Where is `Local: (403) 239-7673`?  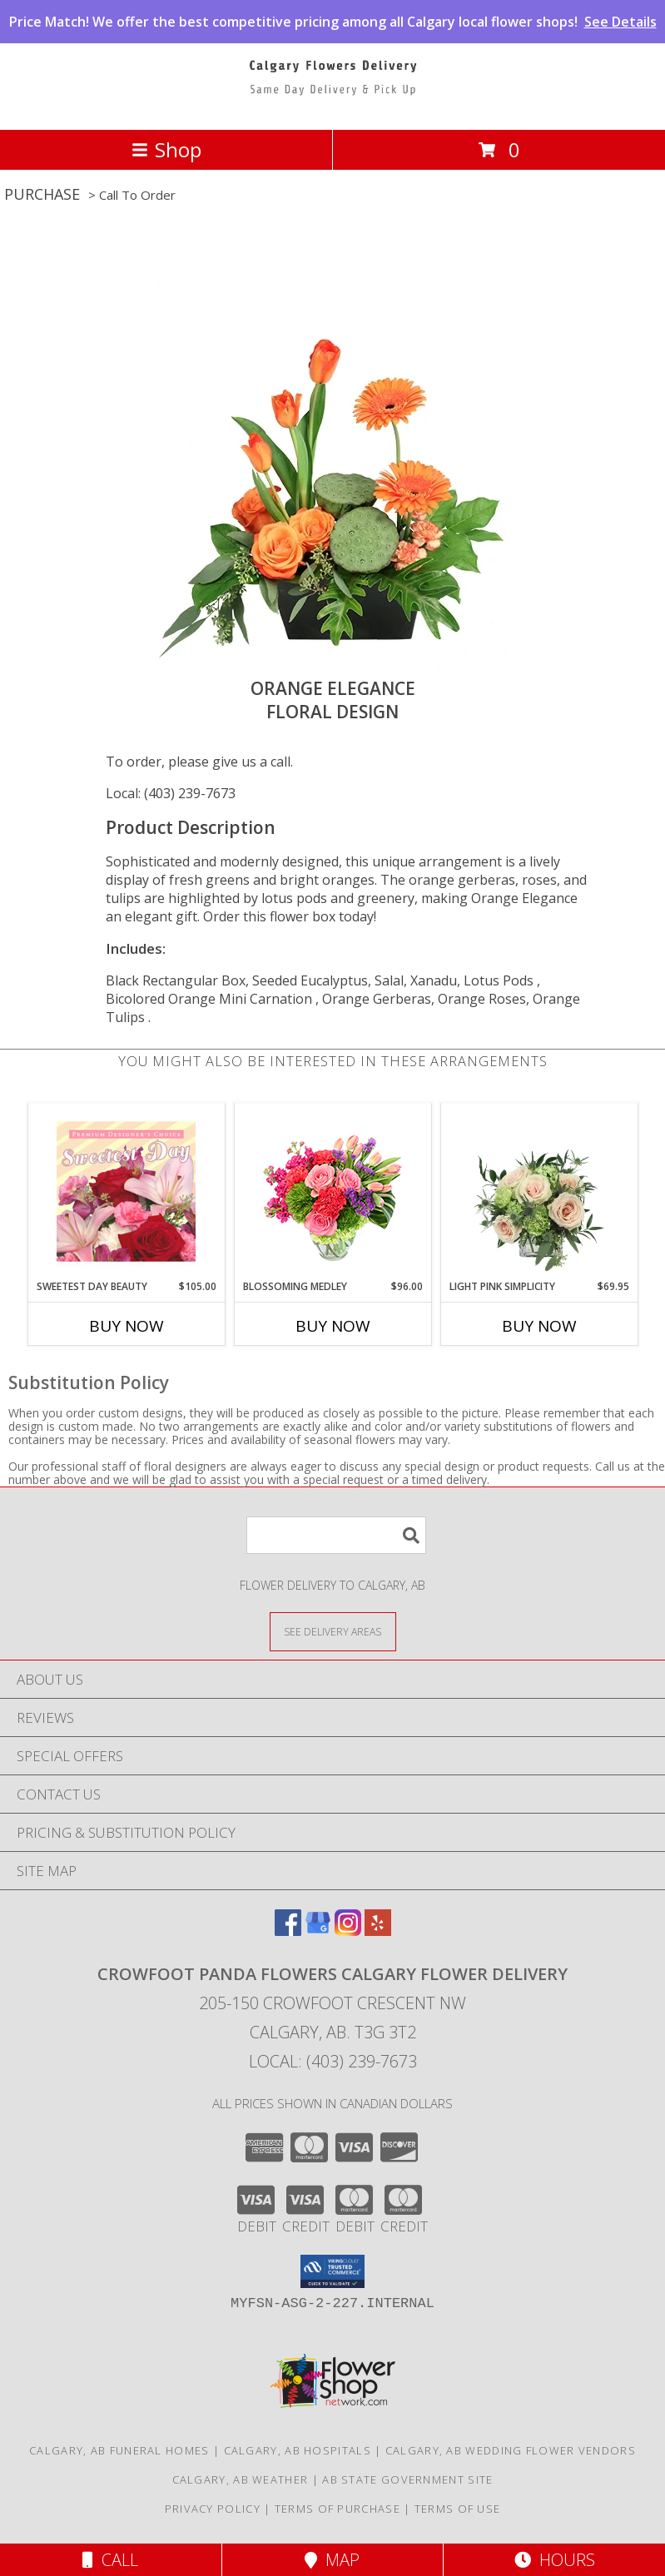 Local: (403) 239-7673 is located at coordinates (171, 793).